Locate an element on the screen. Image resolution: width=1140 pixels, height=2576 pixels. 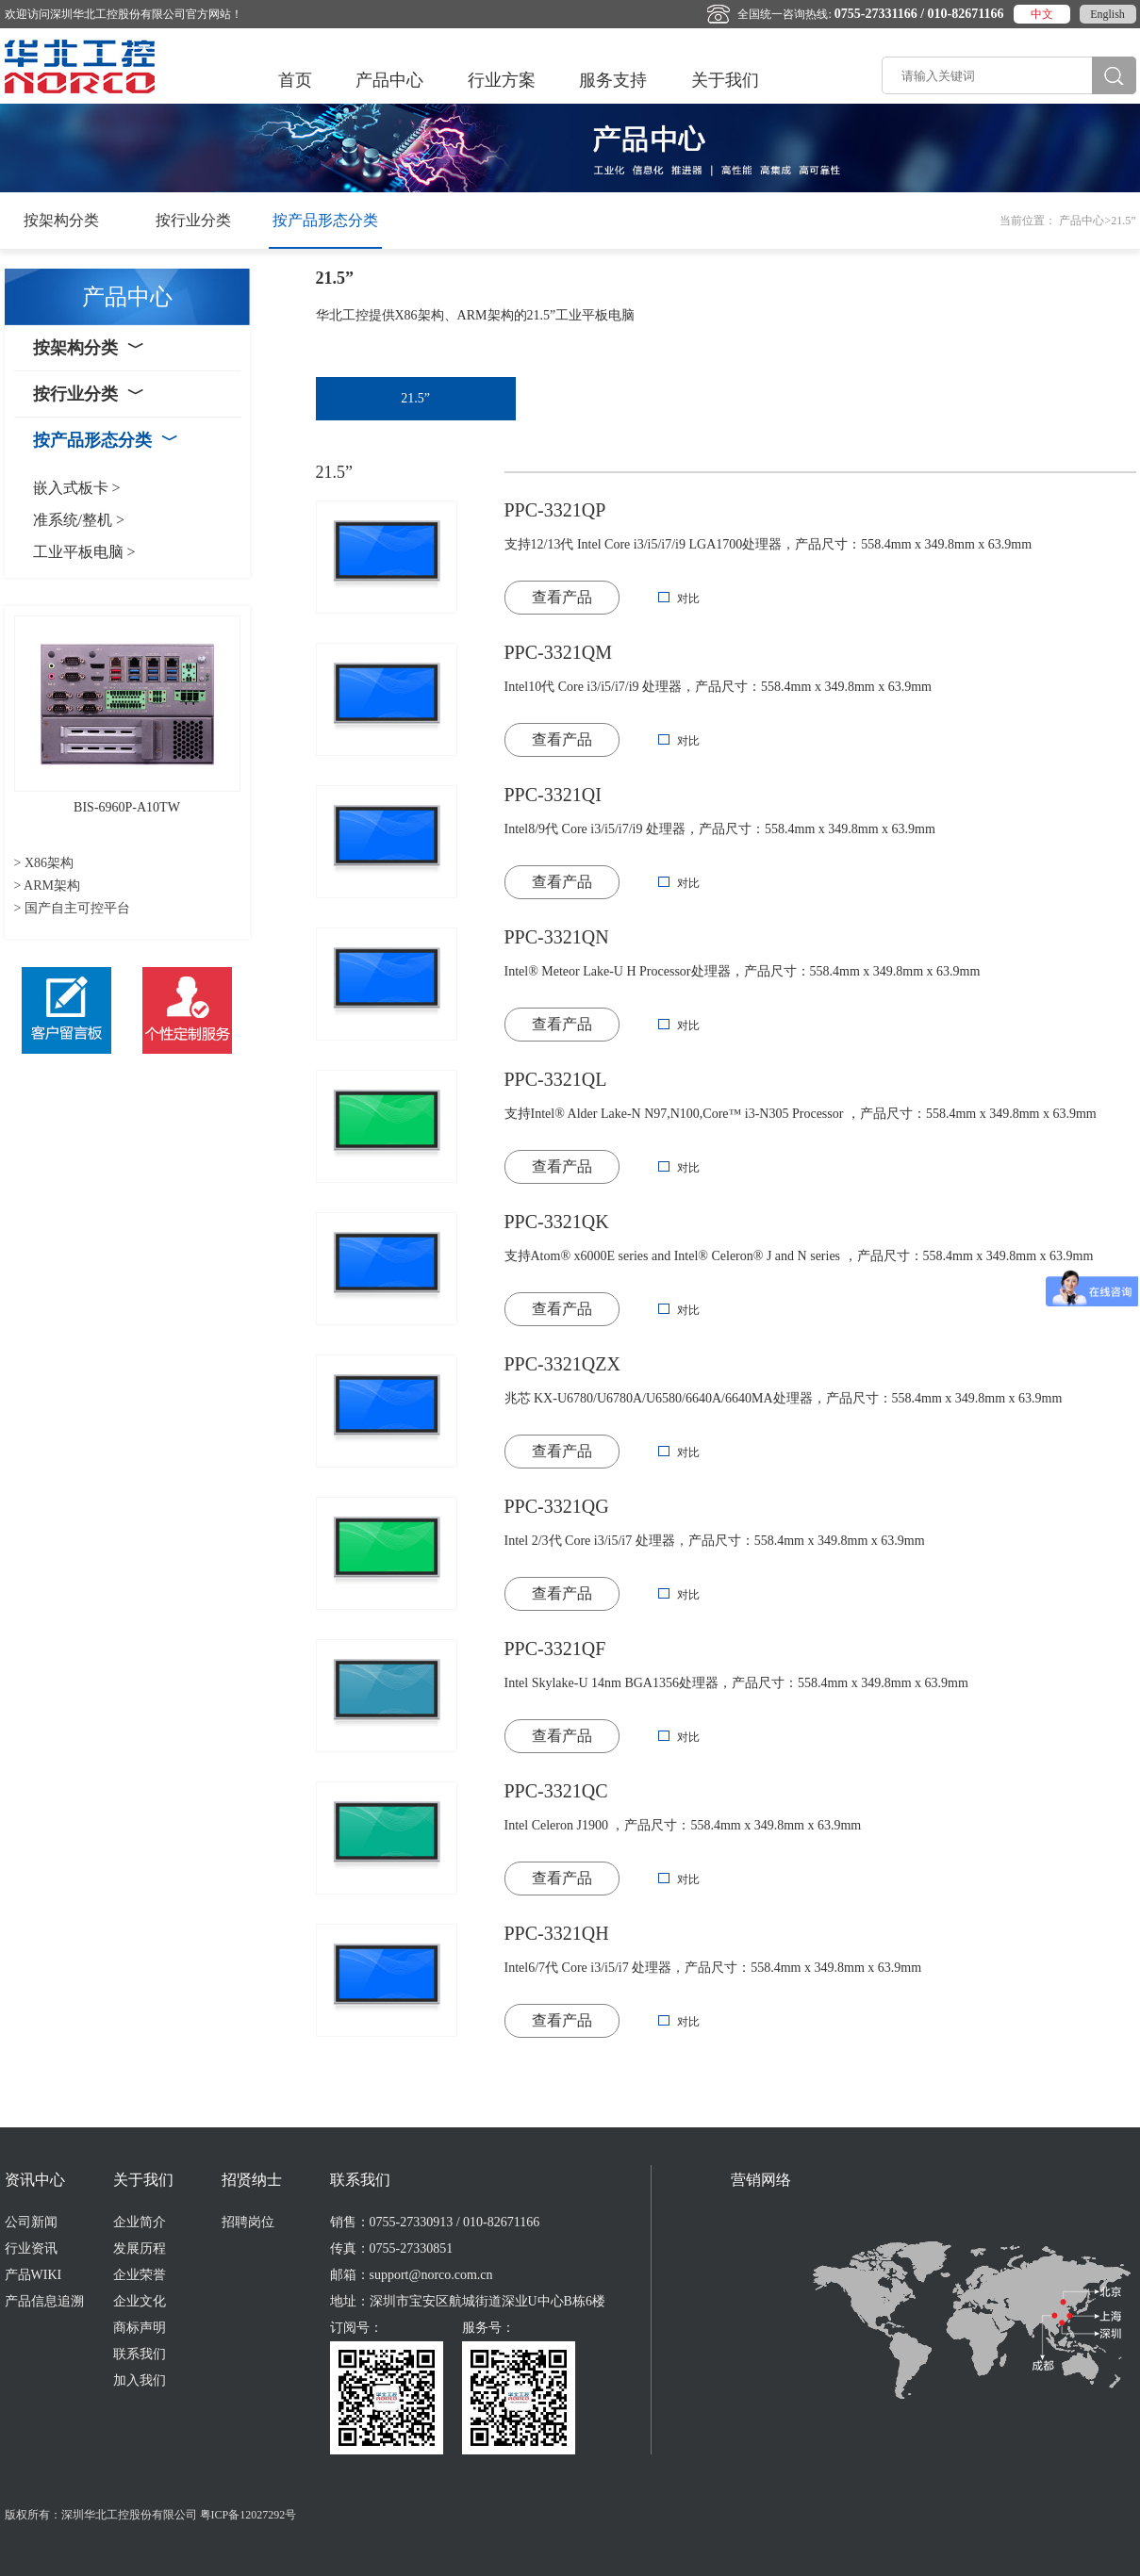
首页 is located at coordinates (295, 80).